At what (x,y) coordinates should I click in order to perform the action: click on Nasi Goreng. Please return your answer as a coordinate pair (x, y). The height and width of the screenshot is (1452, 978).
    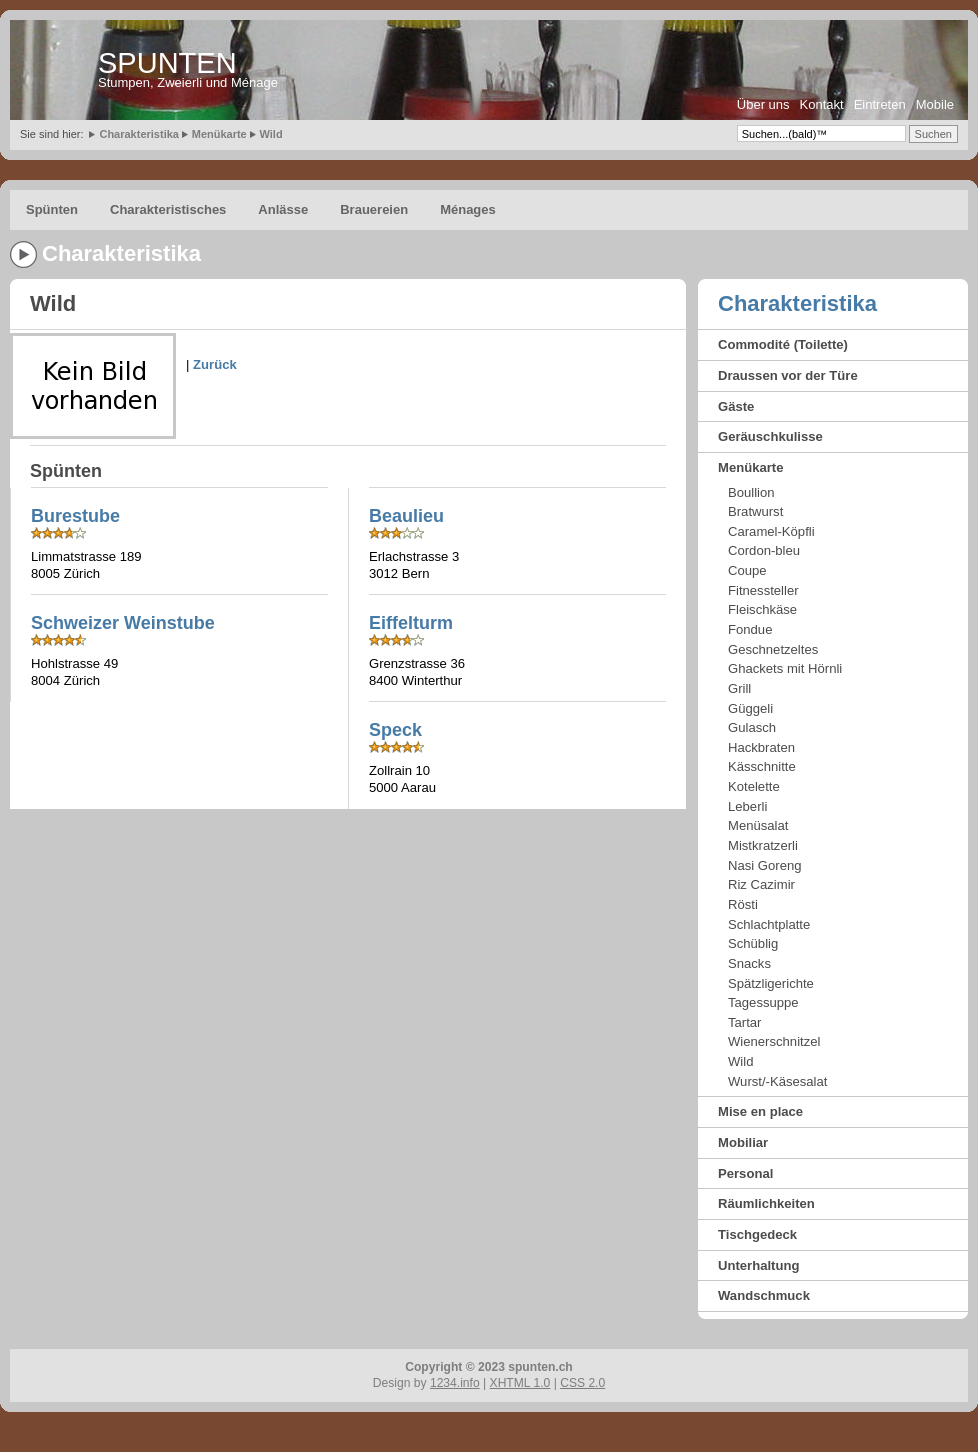
    Looking at the image, I should click on (765, 865).